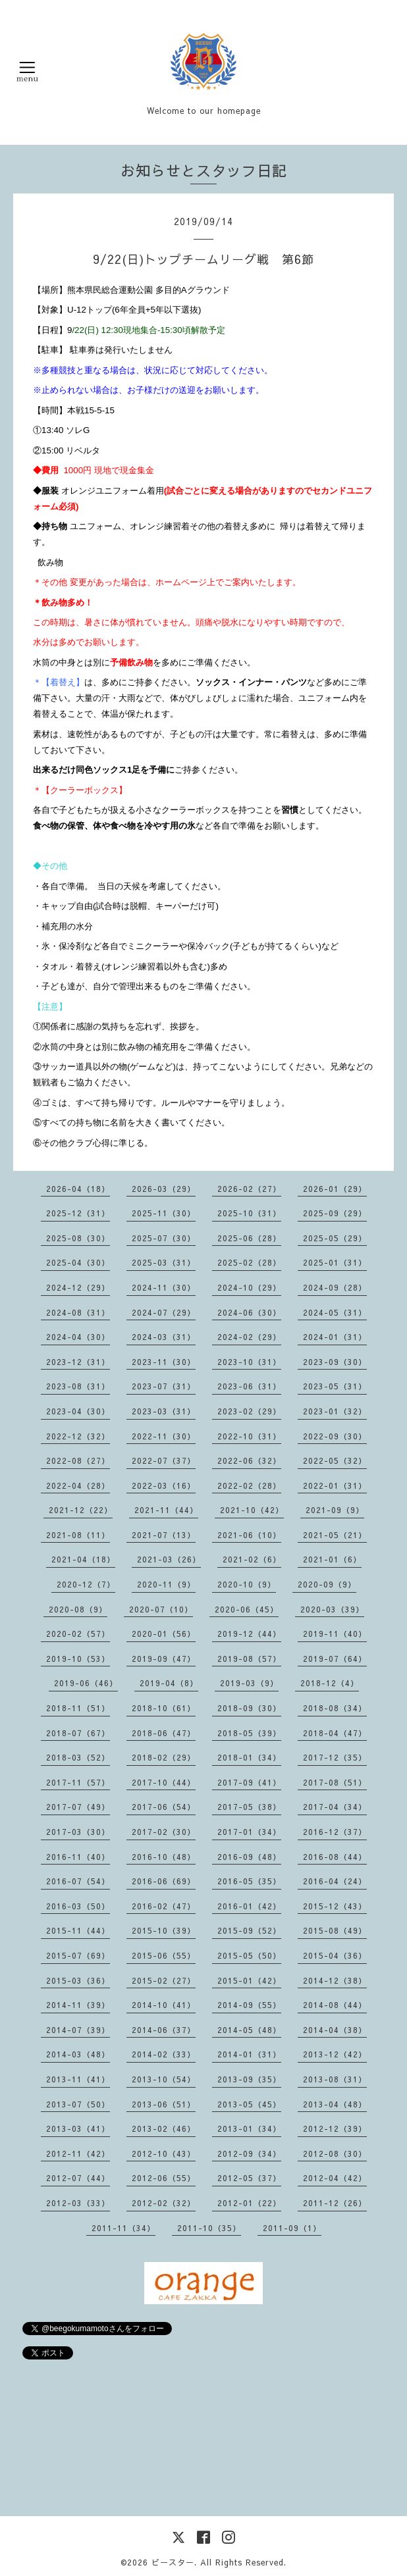  Describe the element at coordinates (249, 2054) in the screenshot. I see `2014-01（31）` at that location.